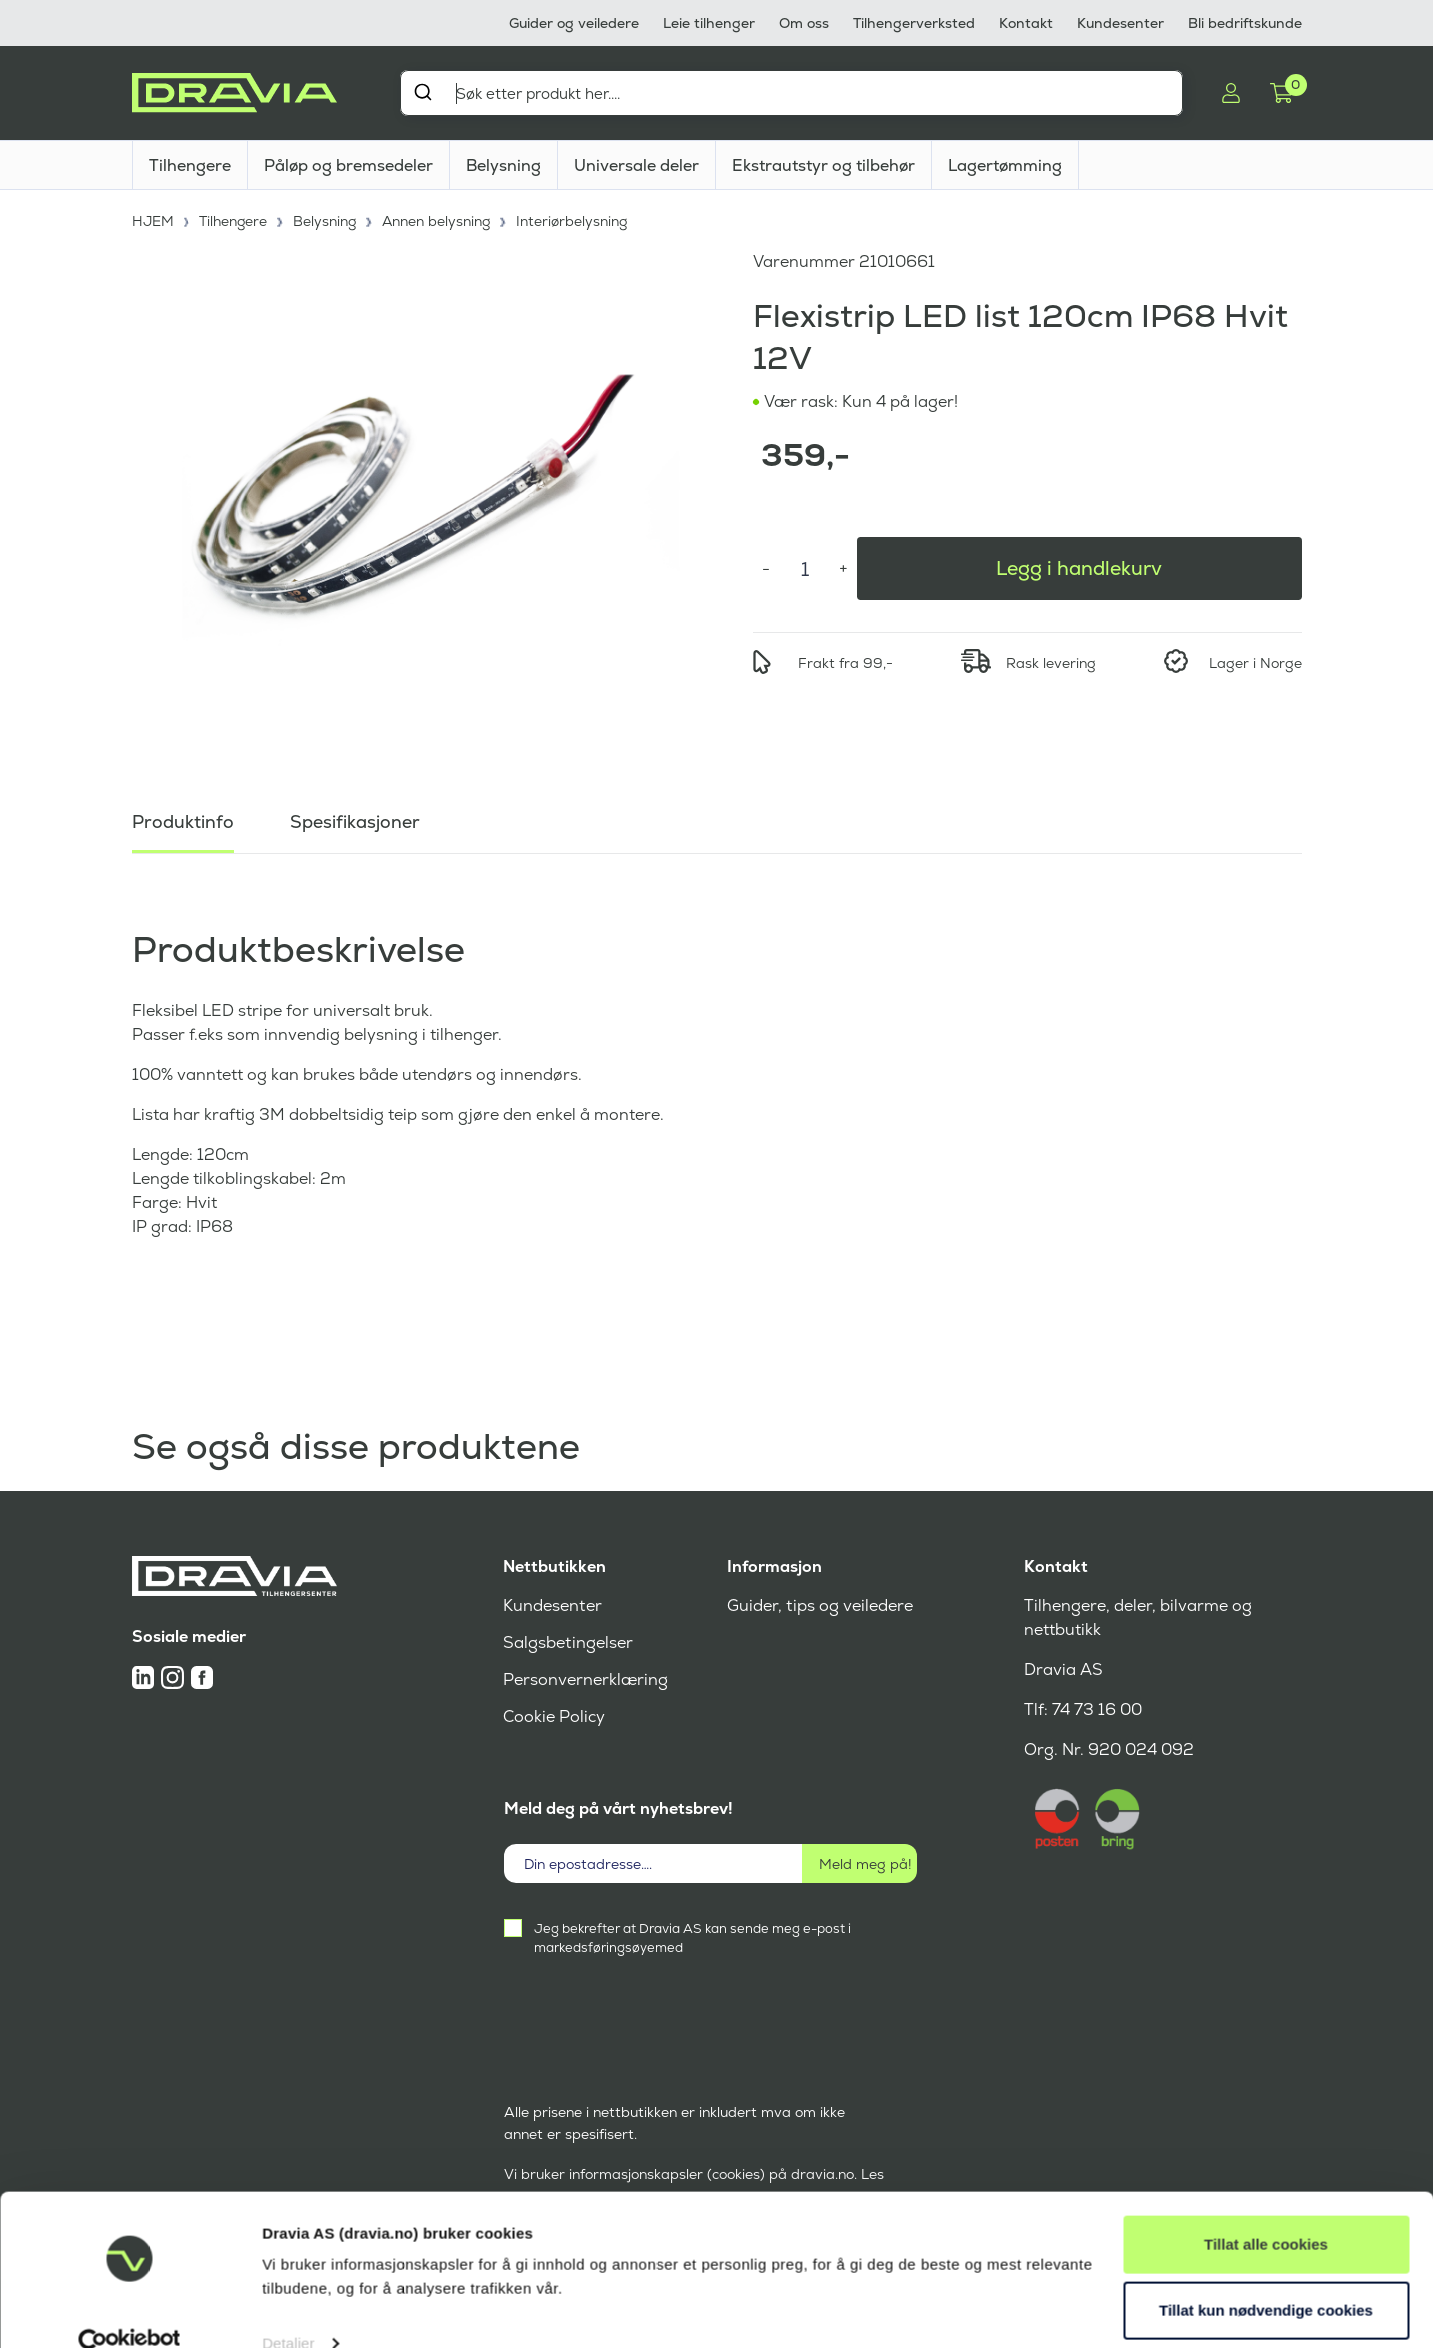 This screenshot has height=2348, width=1433. I want to click on Ekstrautstyr og tilbehør, so click(823, 165).